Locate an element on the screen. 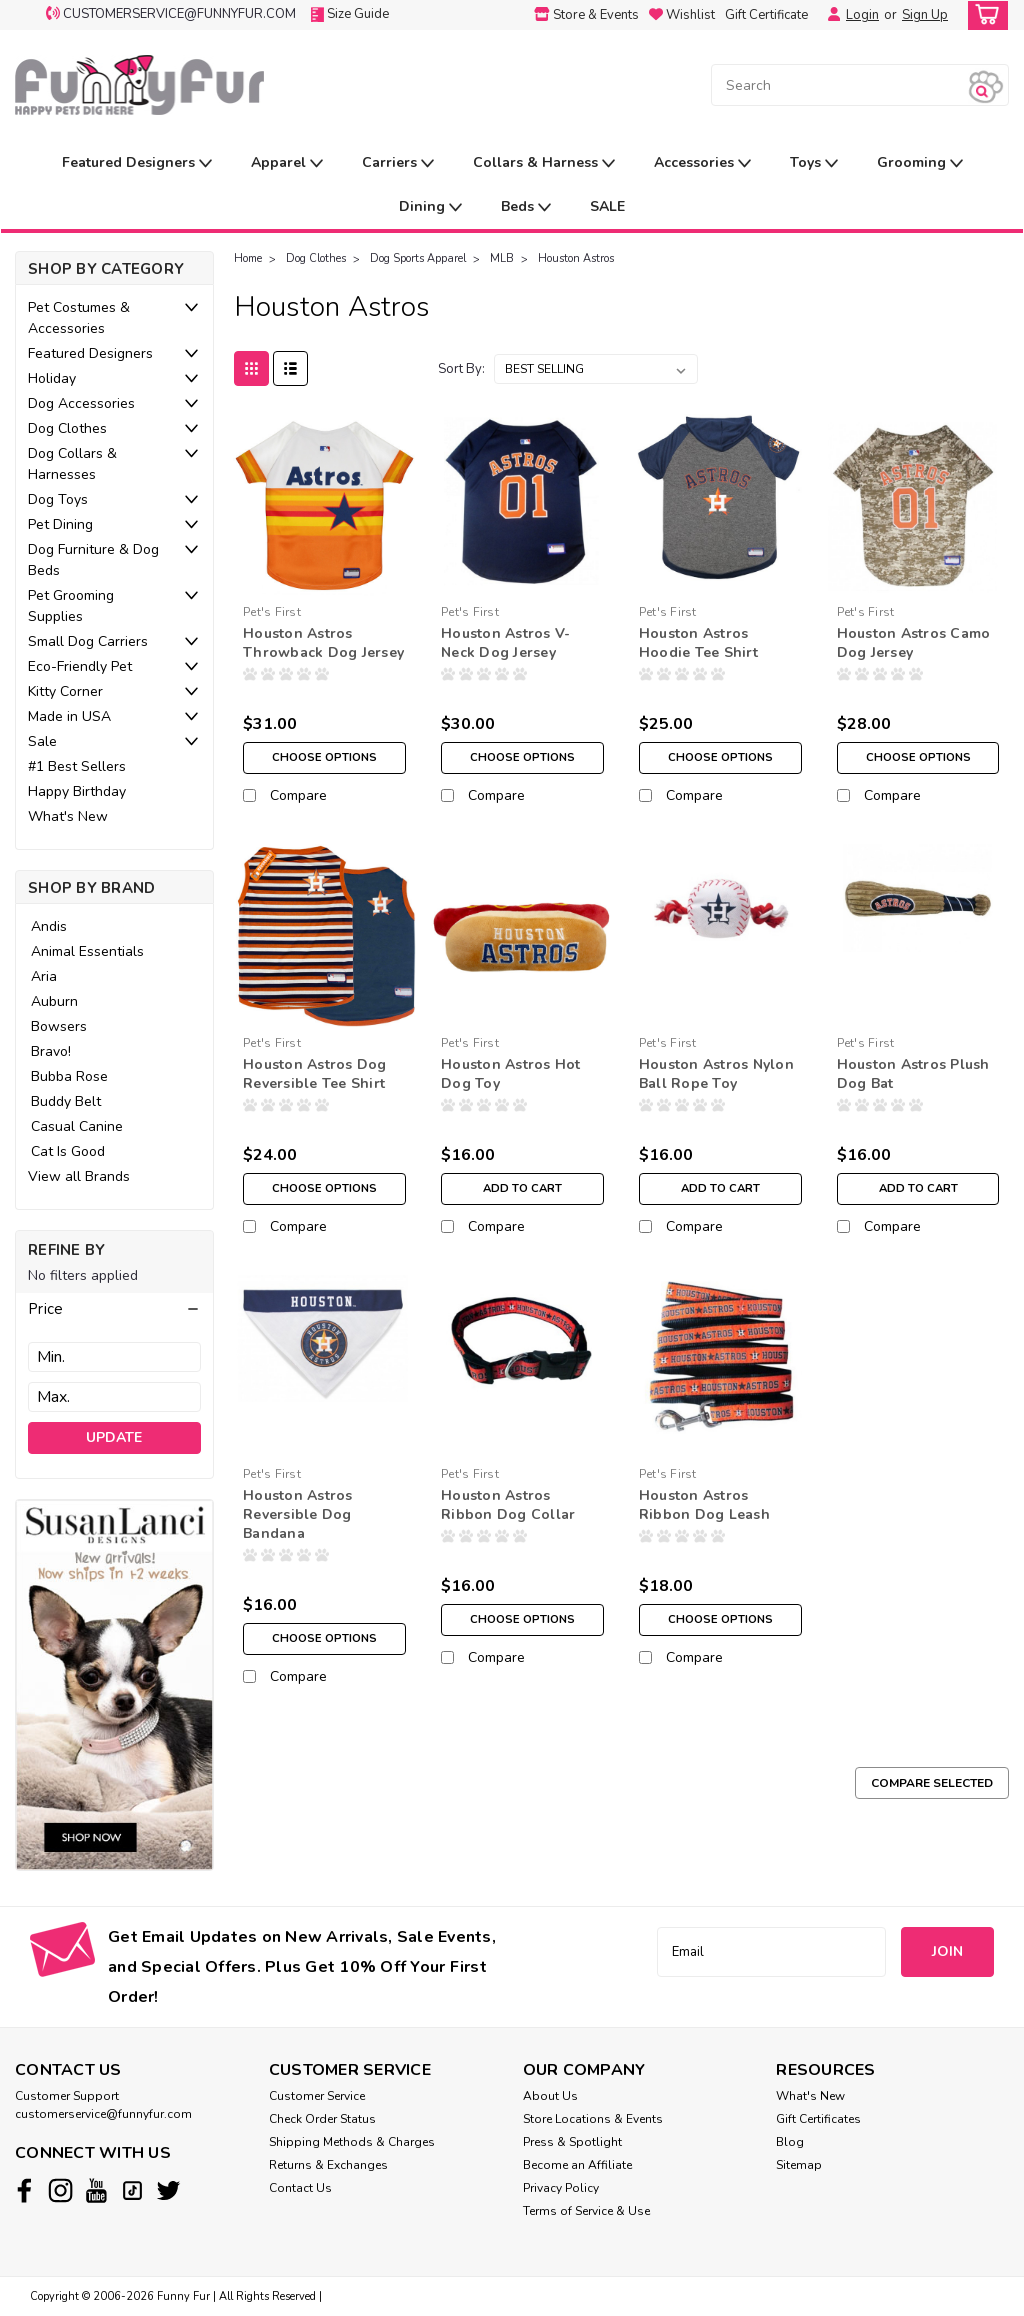  Sign Up is located at coordinates (925, 15).